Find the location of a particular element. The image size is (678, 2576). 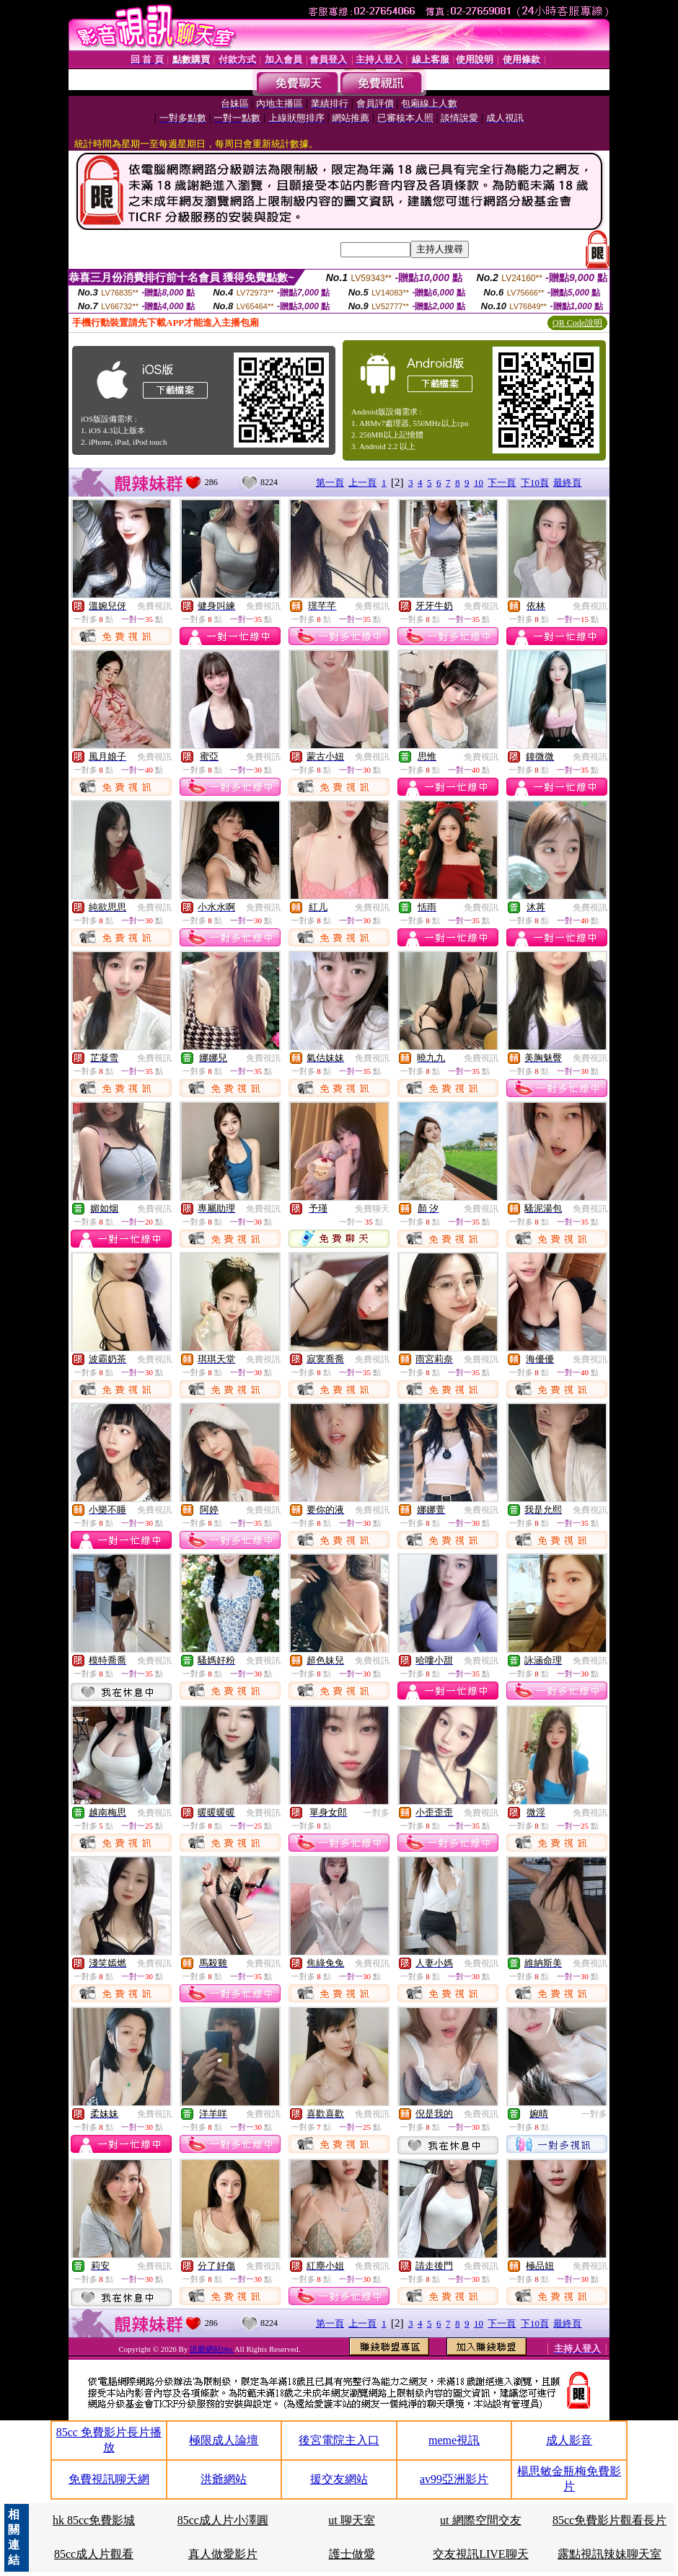

最終頁 is located at coordinates (567, 482).